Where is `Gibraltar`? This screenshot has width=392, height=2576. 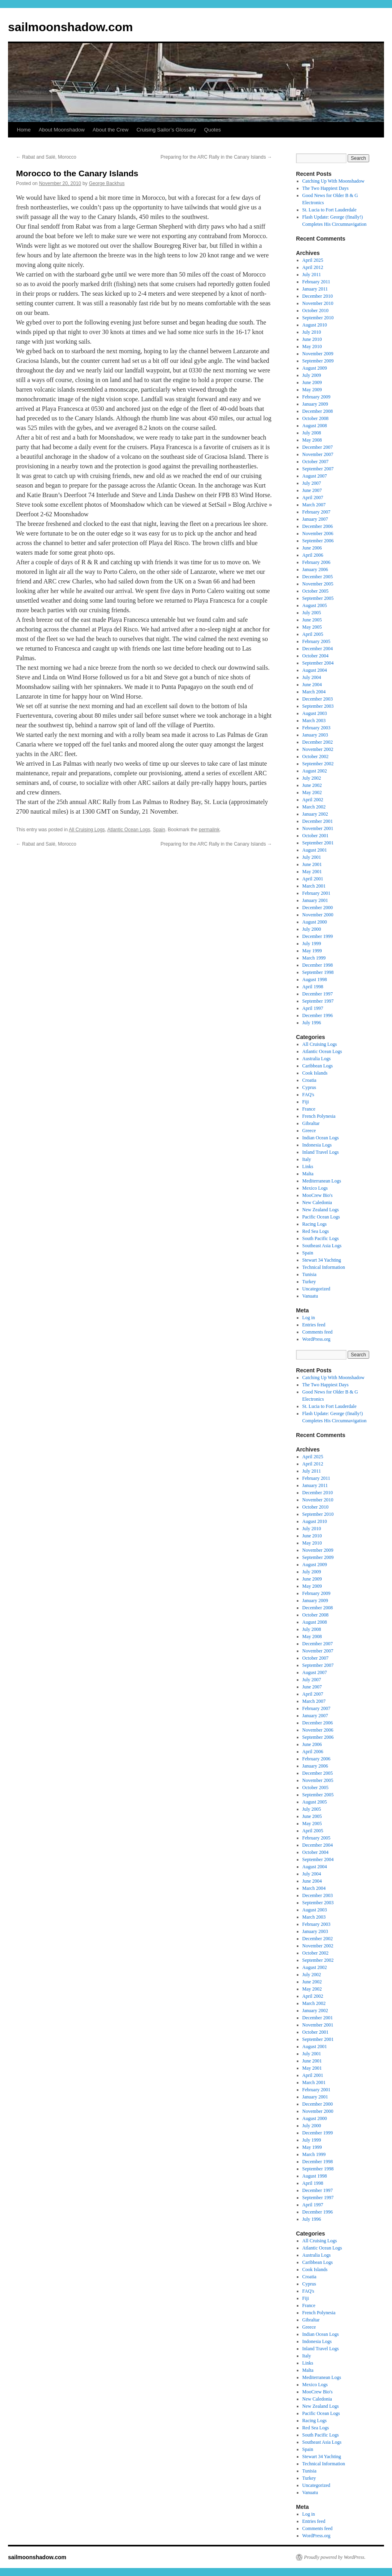
Gibraltar is located at coordinates (311, 1123).